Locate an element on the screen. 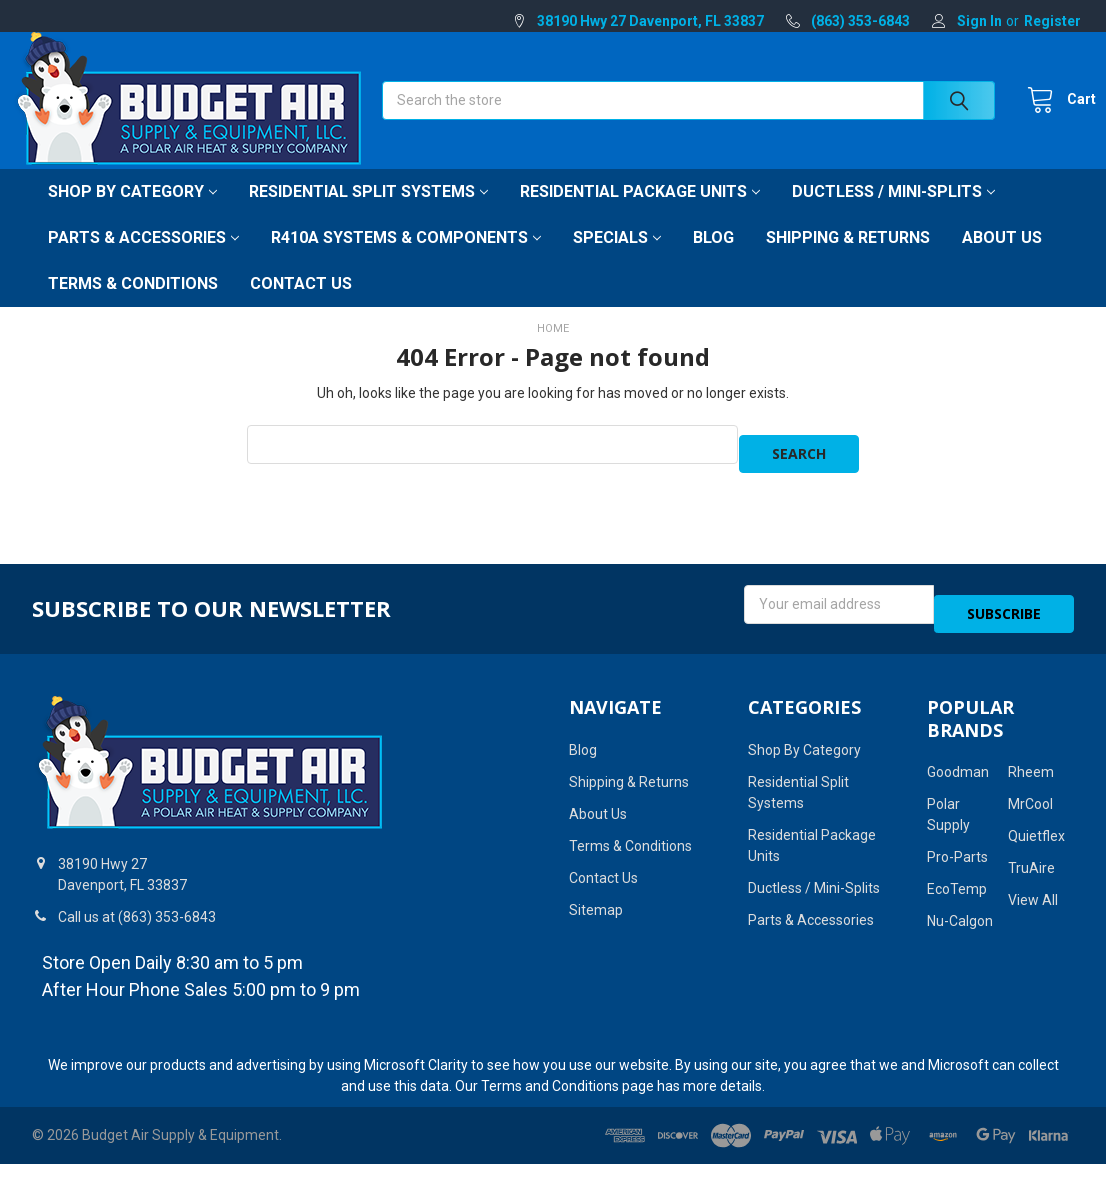 This screenshot has height=1191, width=1106. Residential Package Units is located at coordinates (640, 213).